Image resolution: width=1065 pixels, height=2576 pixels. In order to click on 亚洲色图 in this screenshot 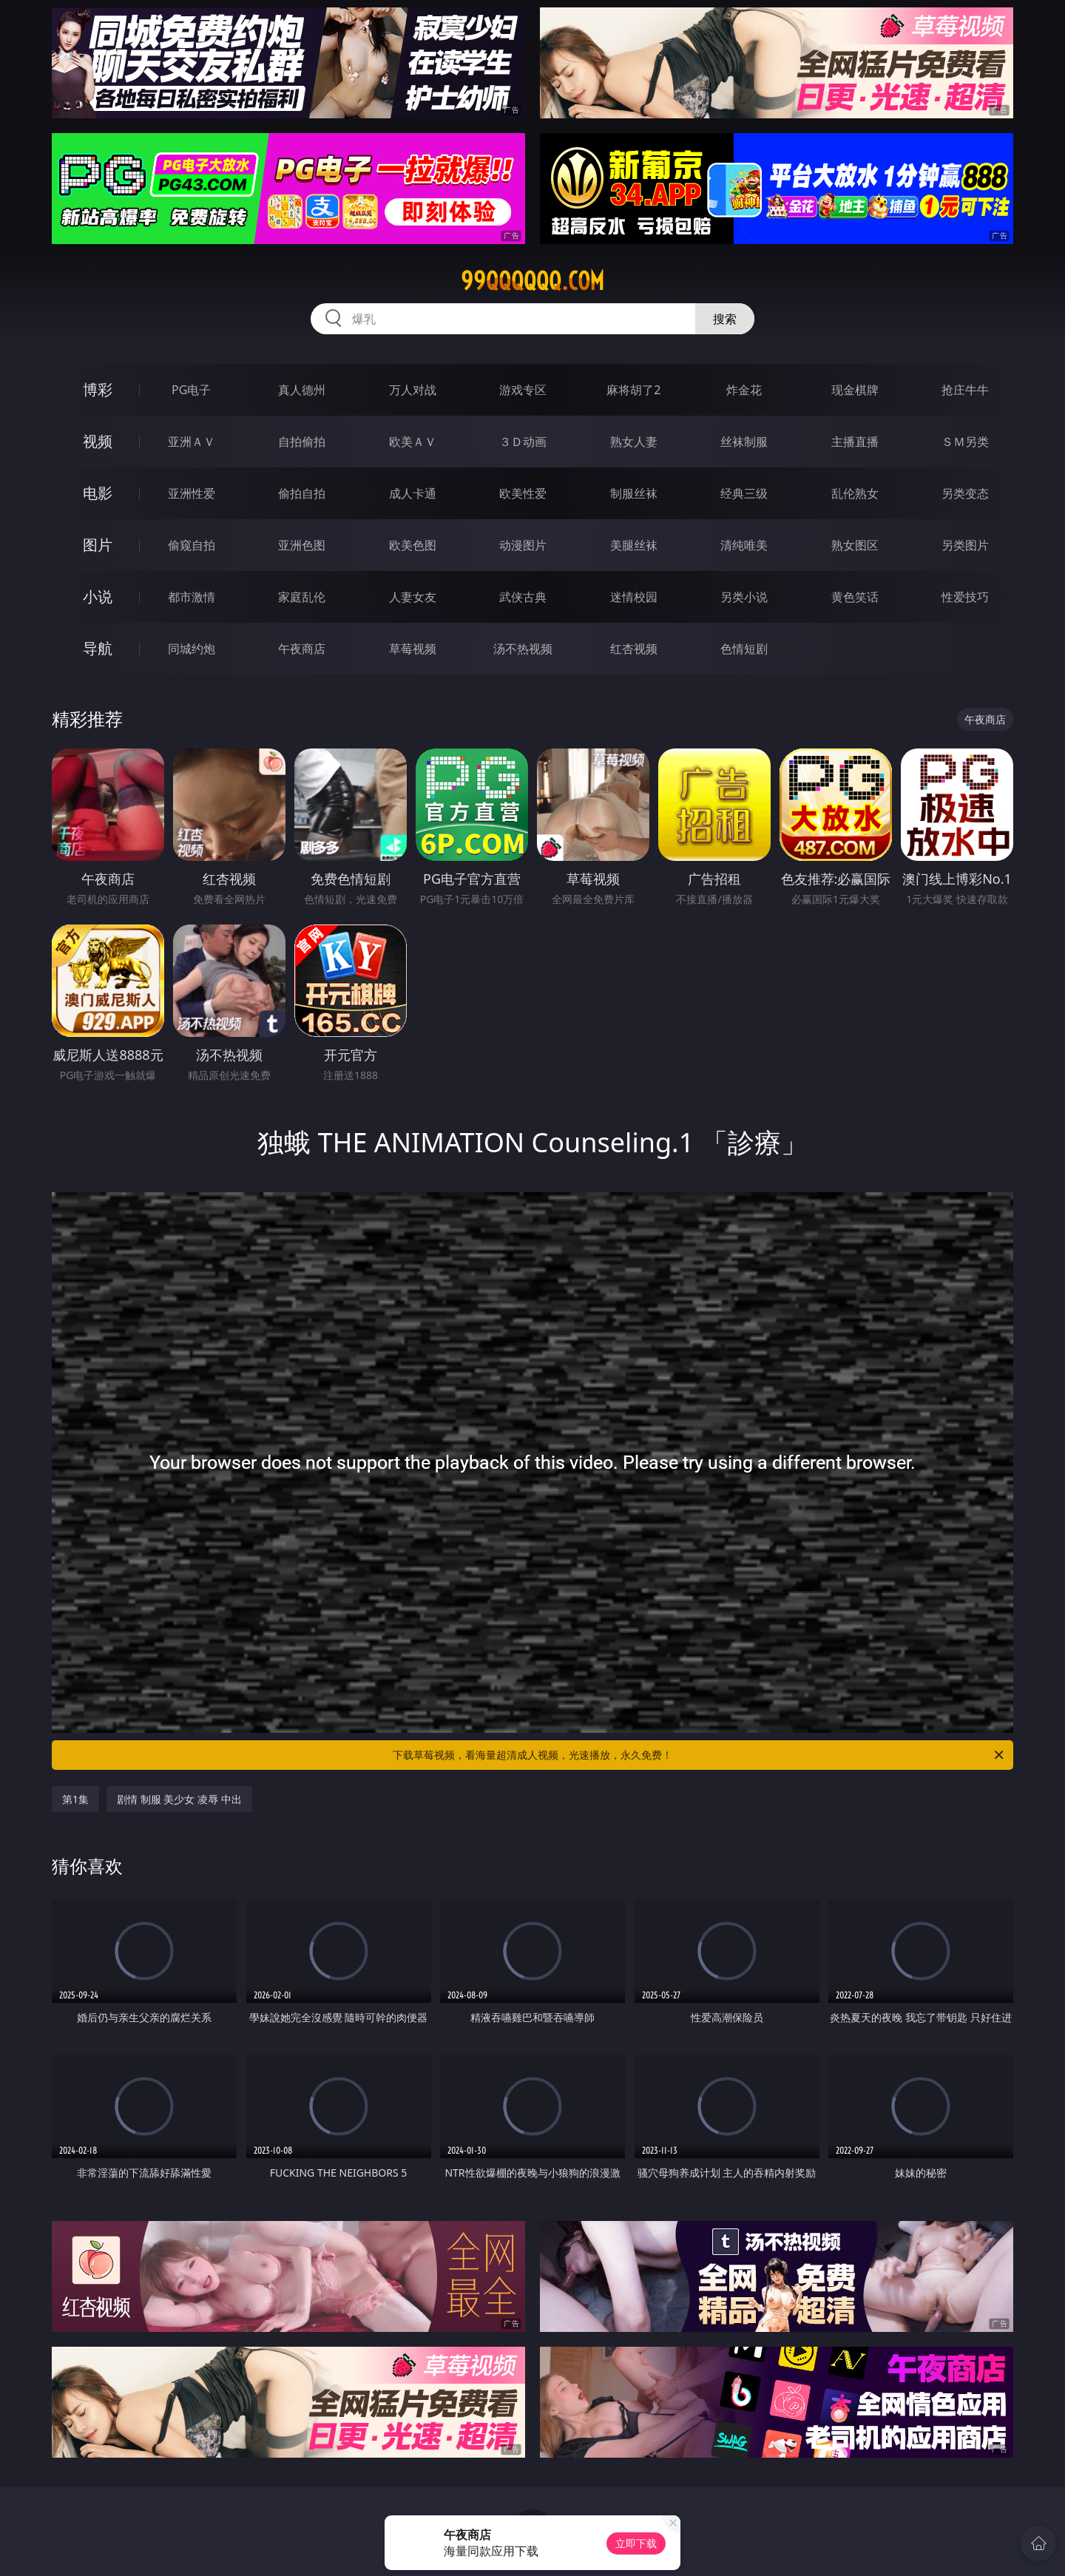, I will do `click(301, 545)`.